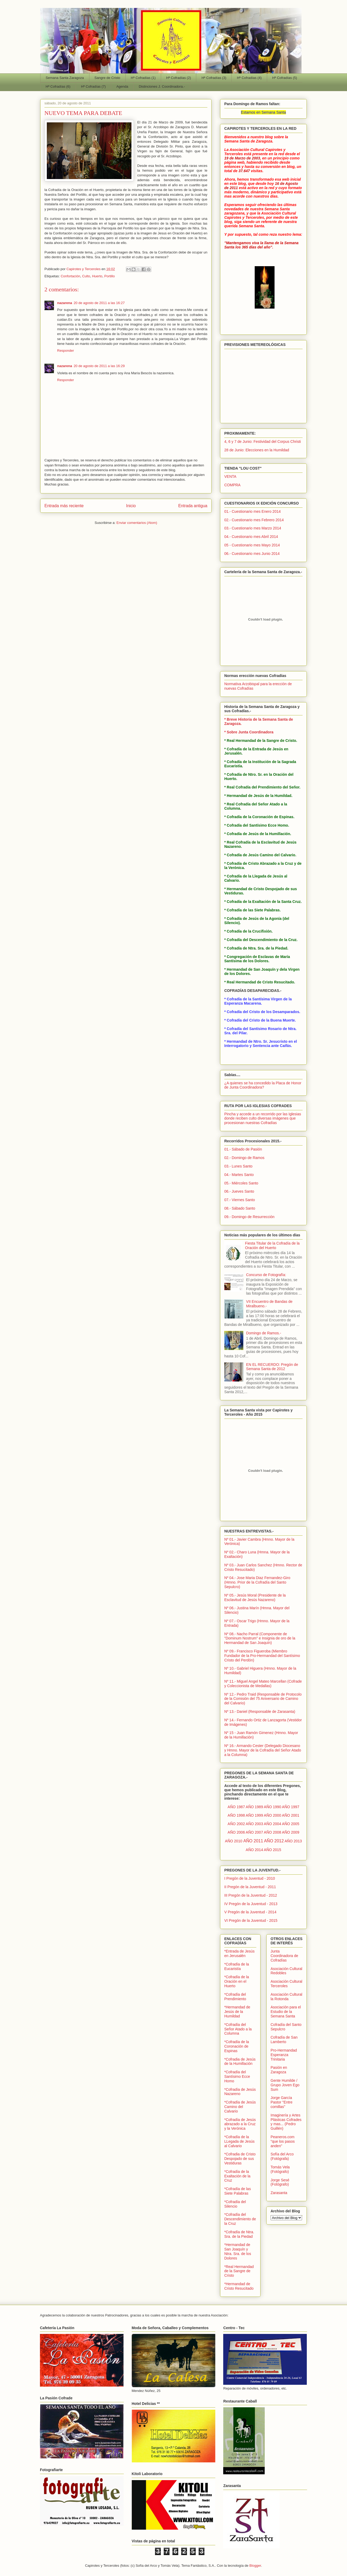  Describe the element at coordinates (239, 1175) in the screenshot. I see `04.- Martes Santo` at that location.